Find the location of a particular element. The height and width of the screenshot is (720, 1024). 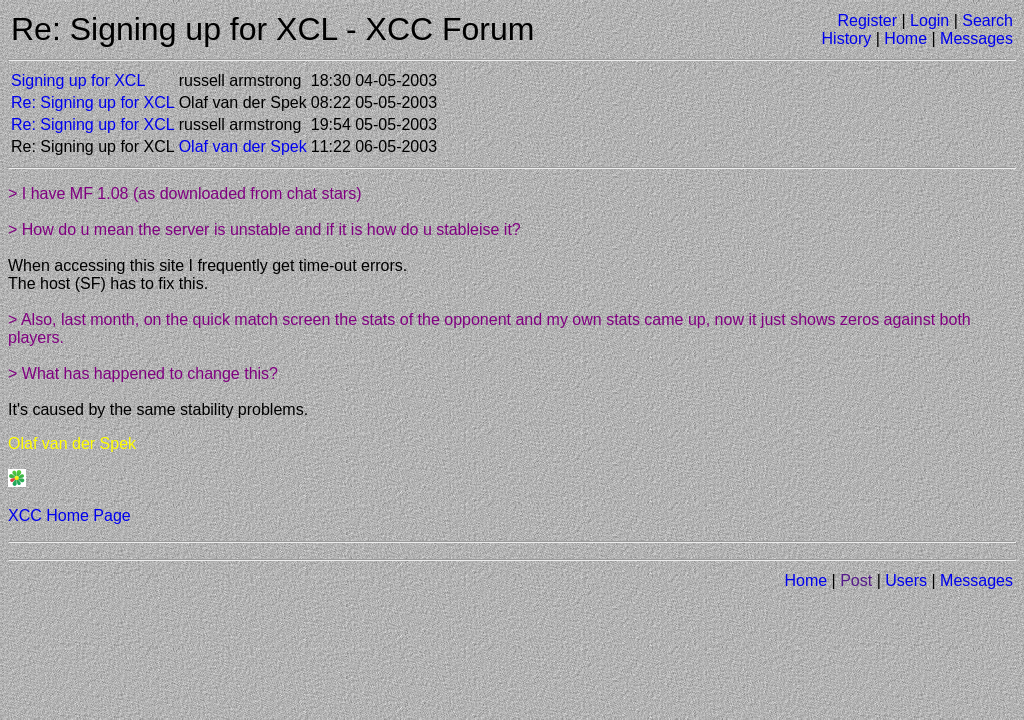

Home is located at coordinates (905, 38).